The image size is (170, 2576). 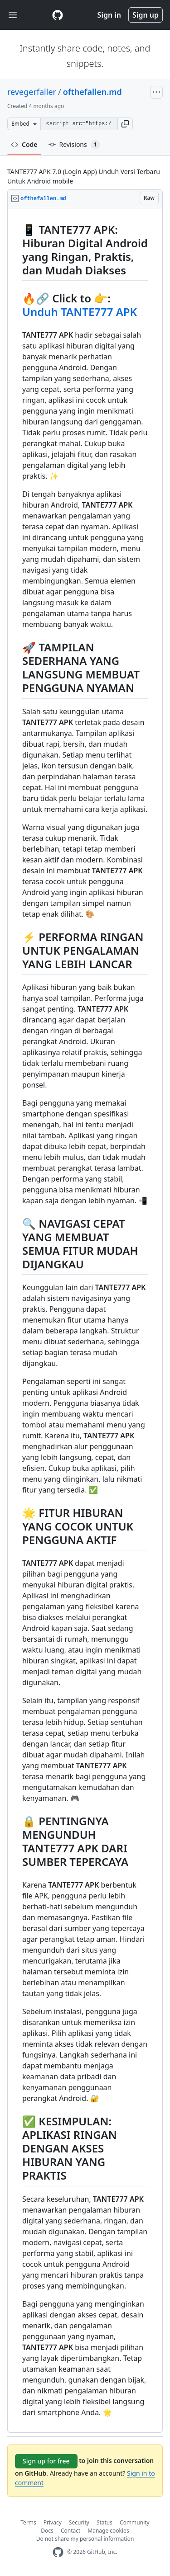 I want to click on Manage cookies, so click(x=108, y=2530).